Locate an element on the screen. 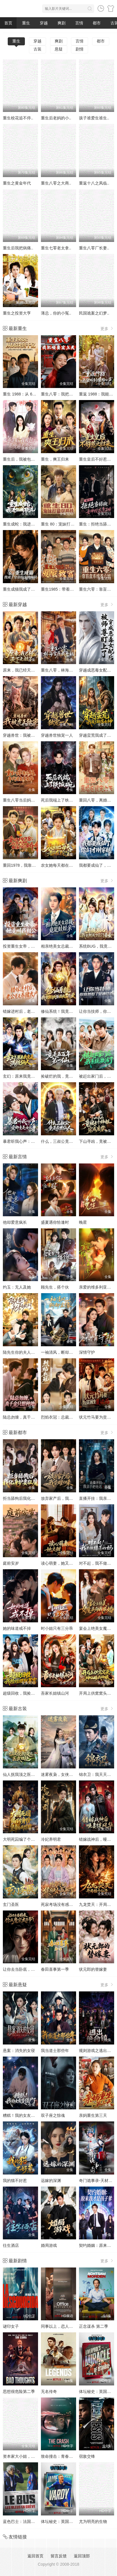 The width and height of the screenshot is (117, 2576). 孩子谁爱生谁生.. is located at coordinates (94, 118).